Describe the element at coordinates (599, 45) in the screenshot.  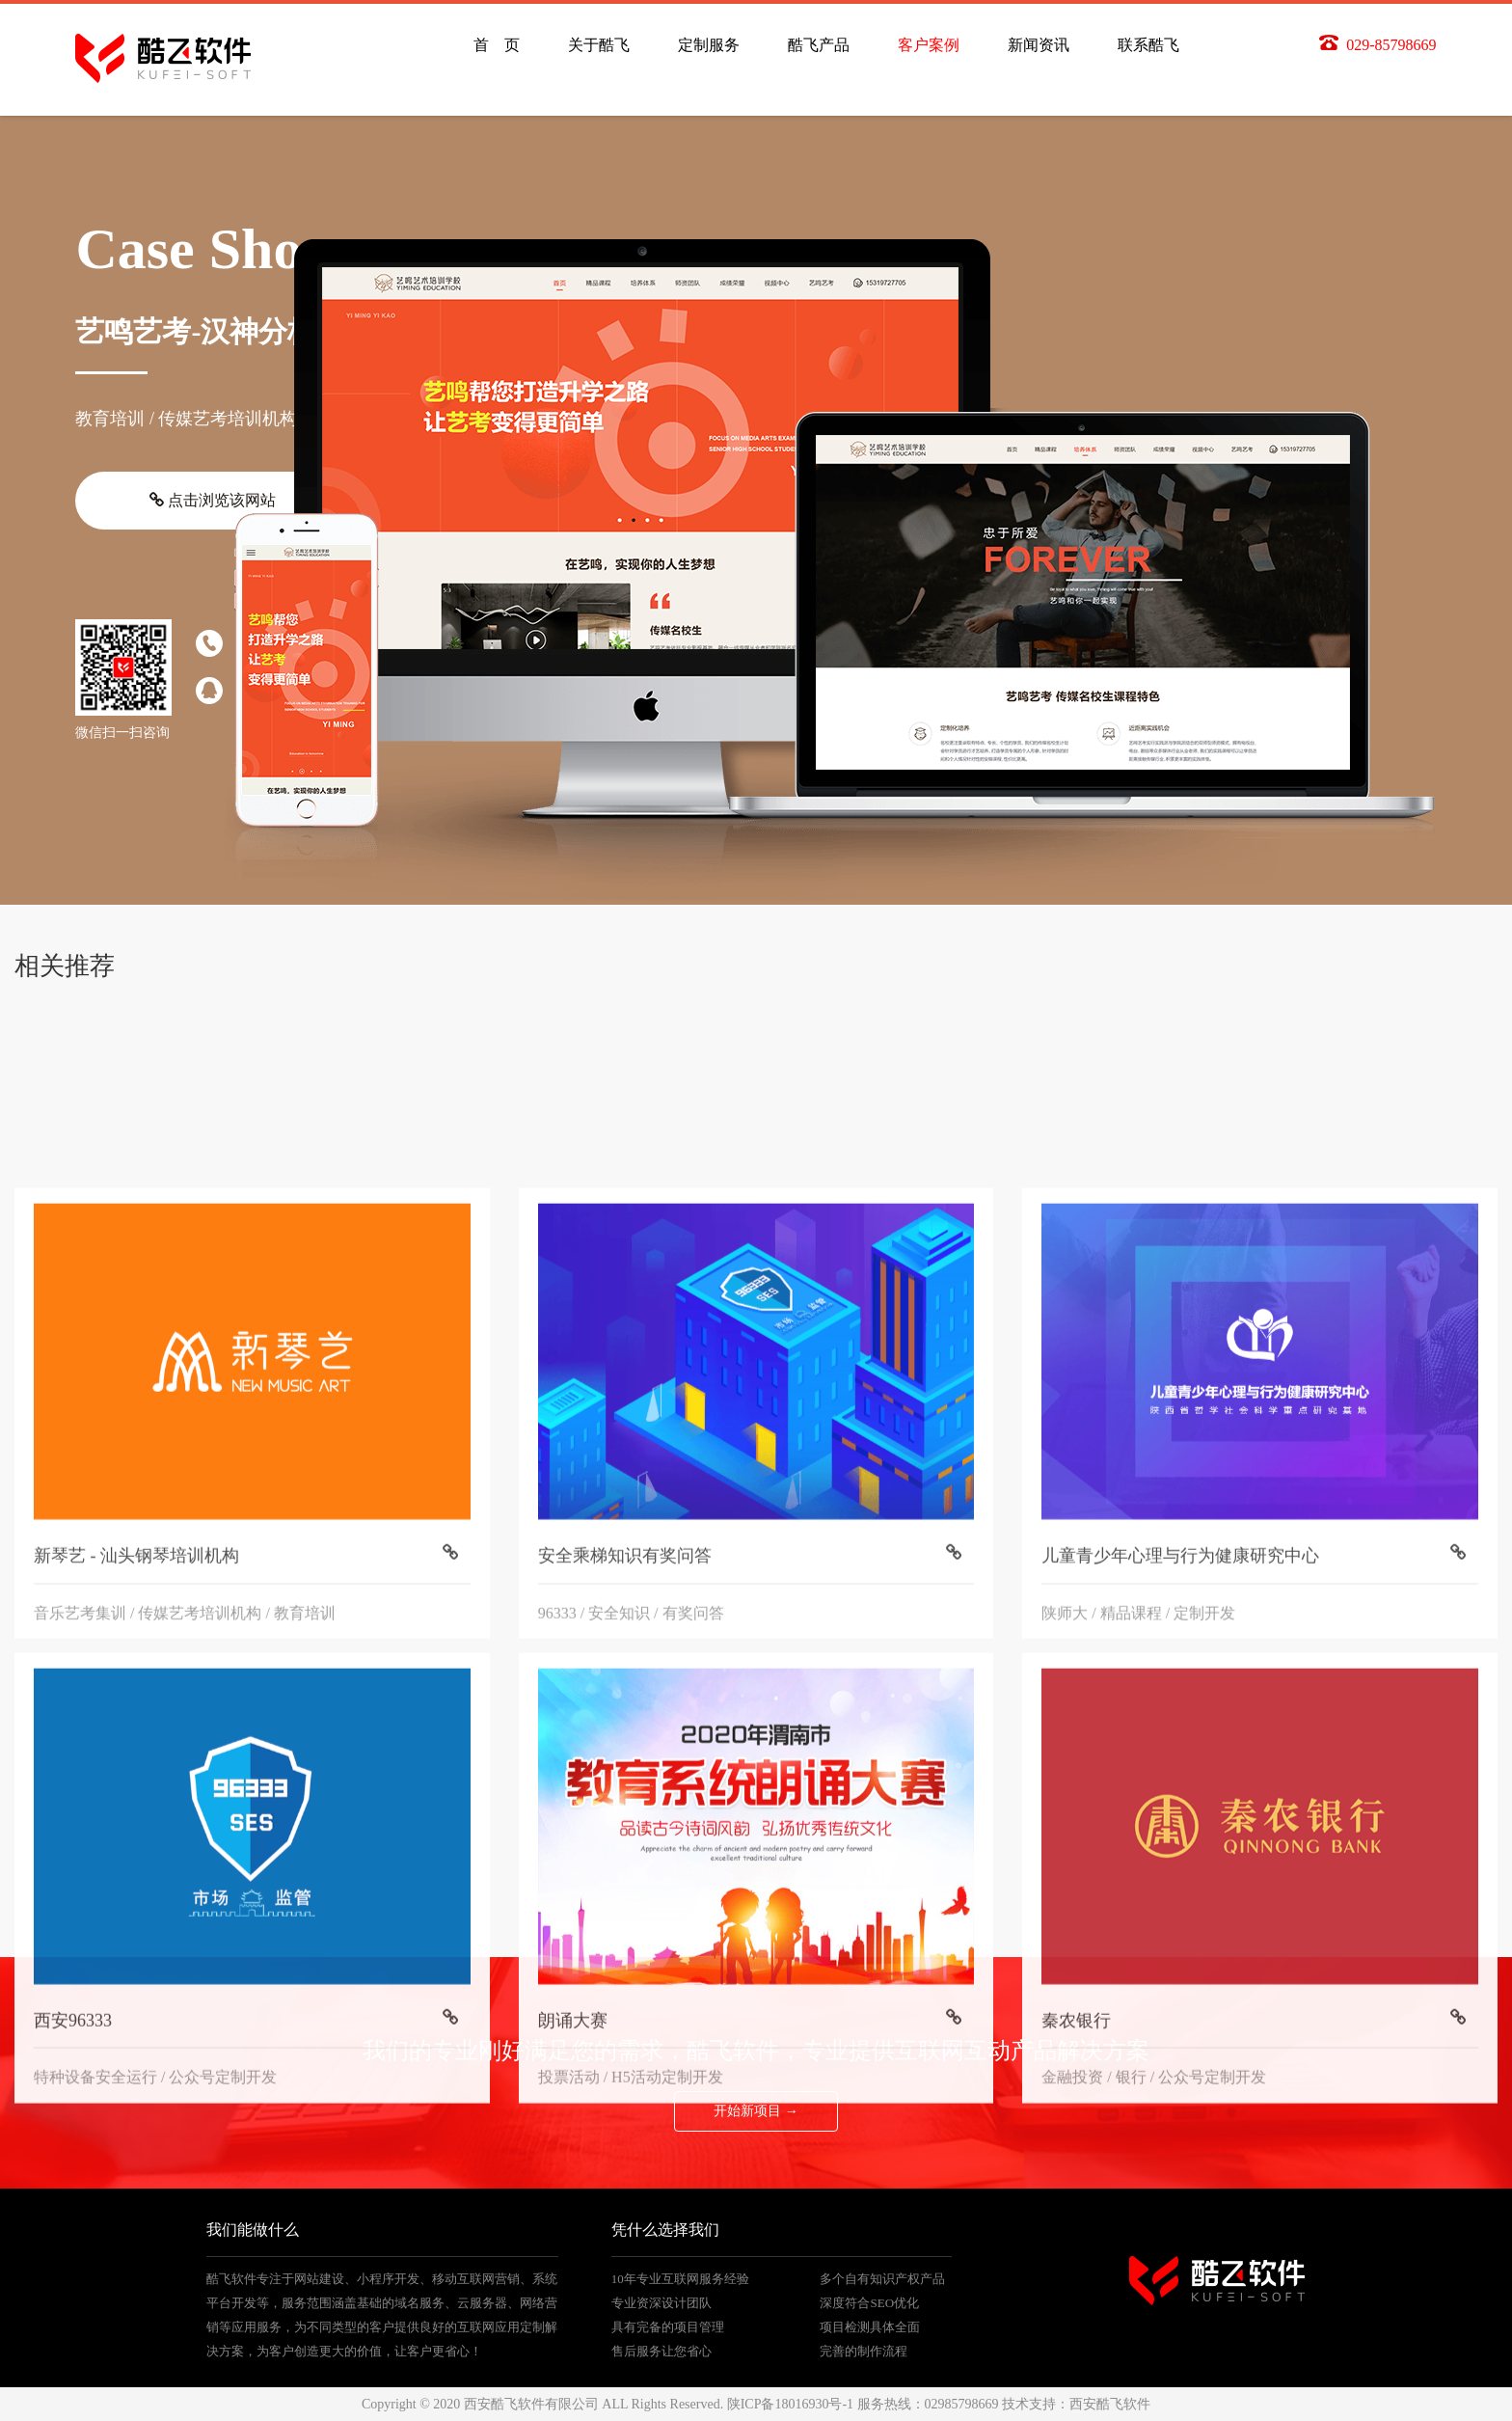
I see `关于酷飞` at that location.